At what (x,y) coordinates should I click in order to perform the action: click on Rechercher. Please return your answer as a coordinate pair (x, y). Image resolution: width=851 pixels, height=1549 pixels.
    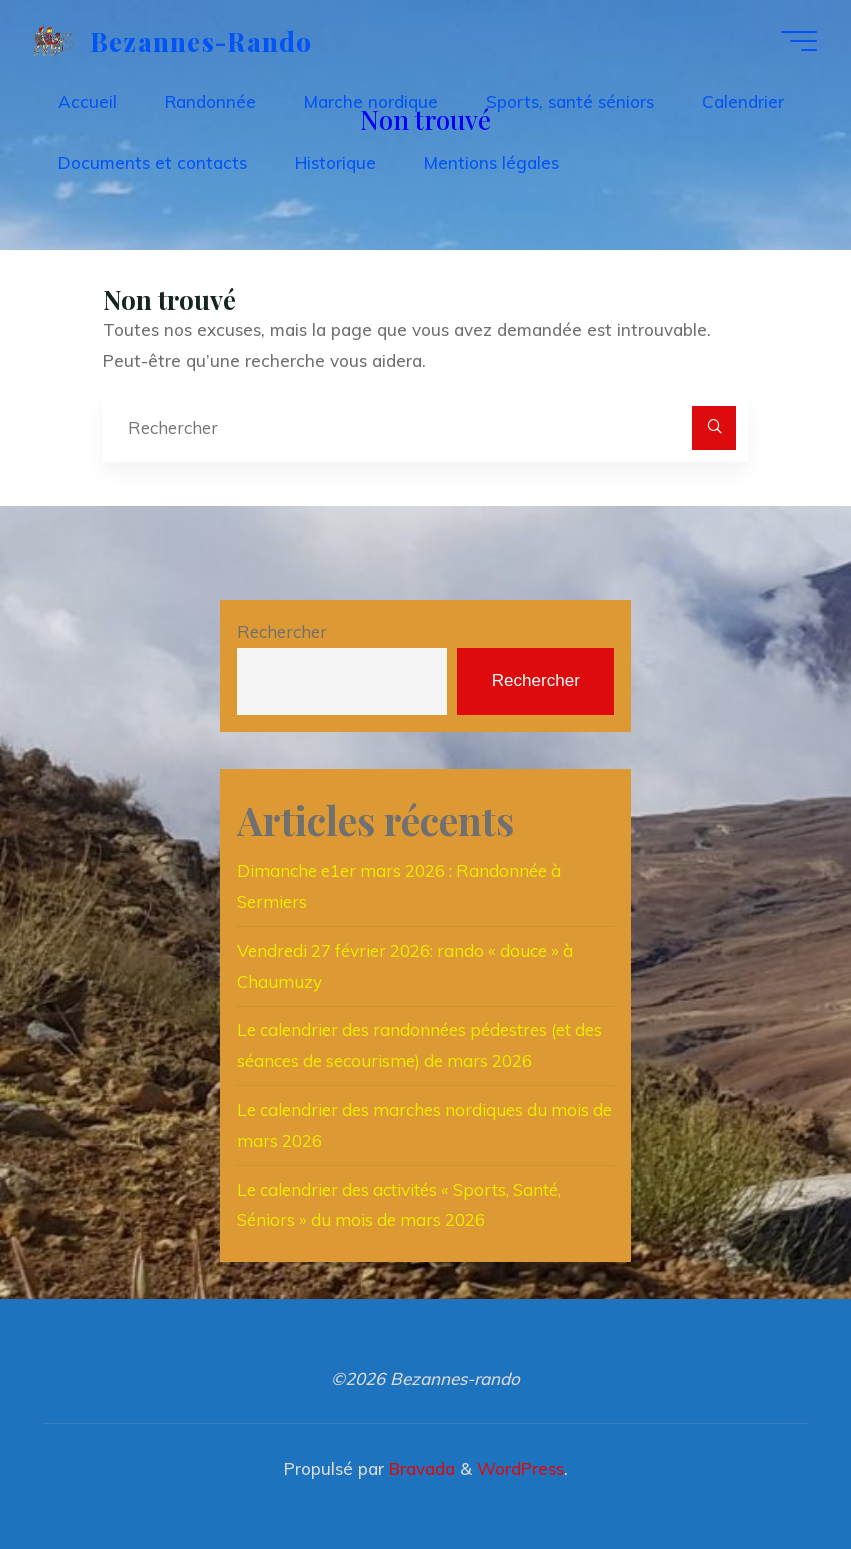
    Looking at the image, I should click on (282, 631).